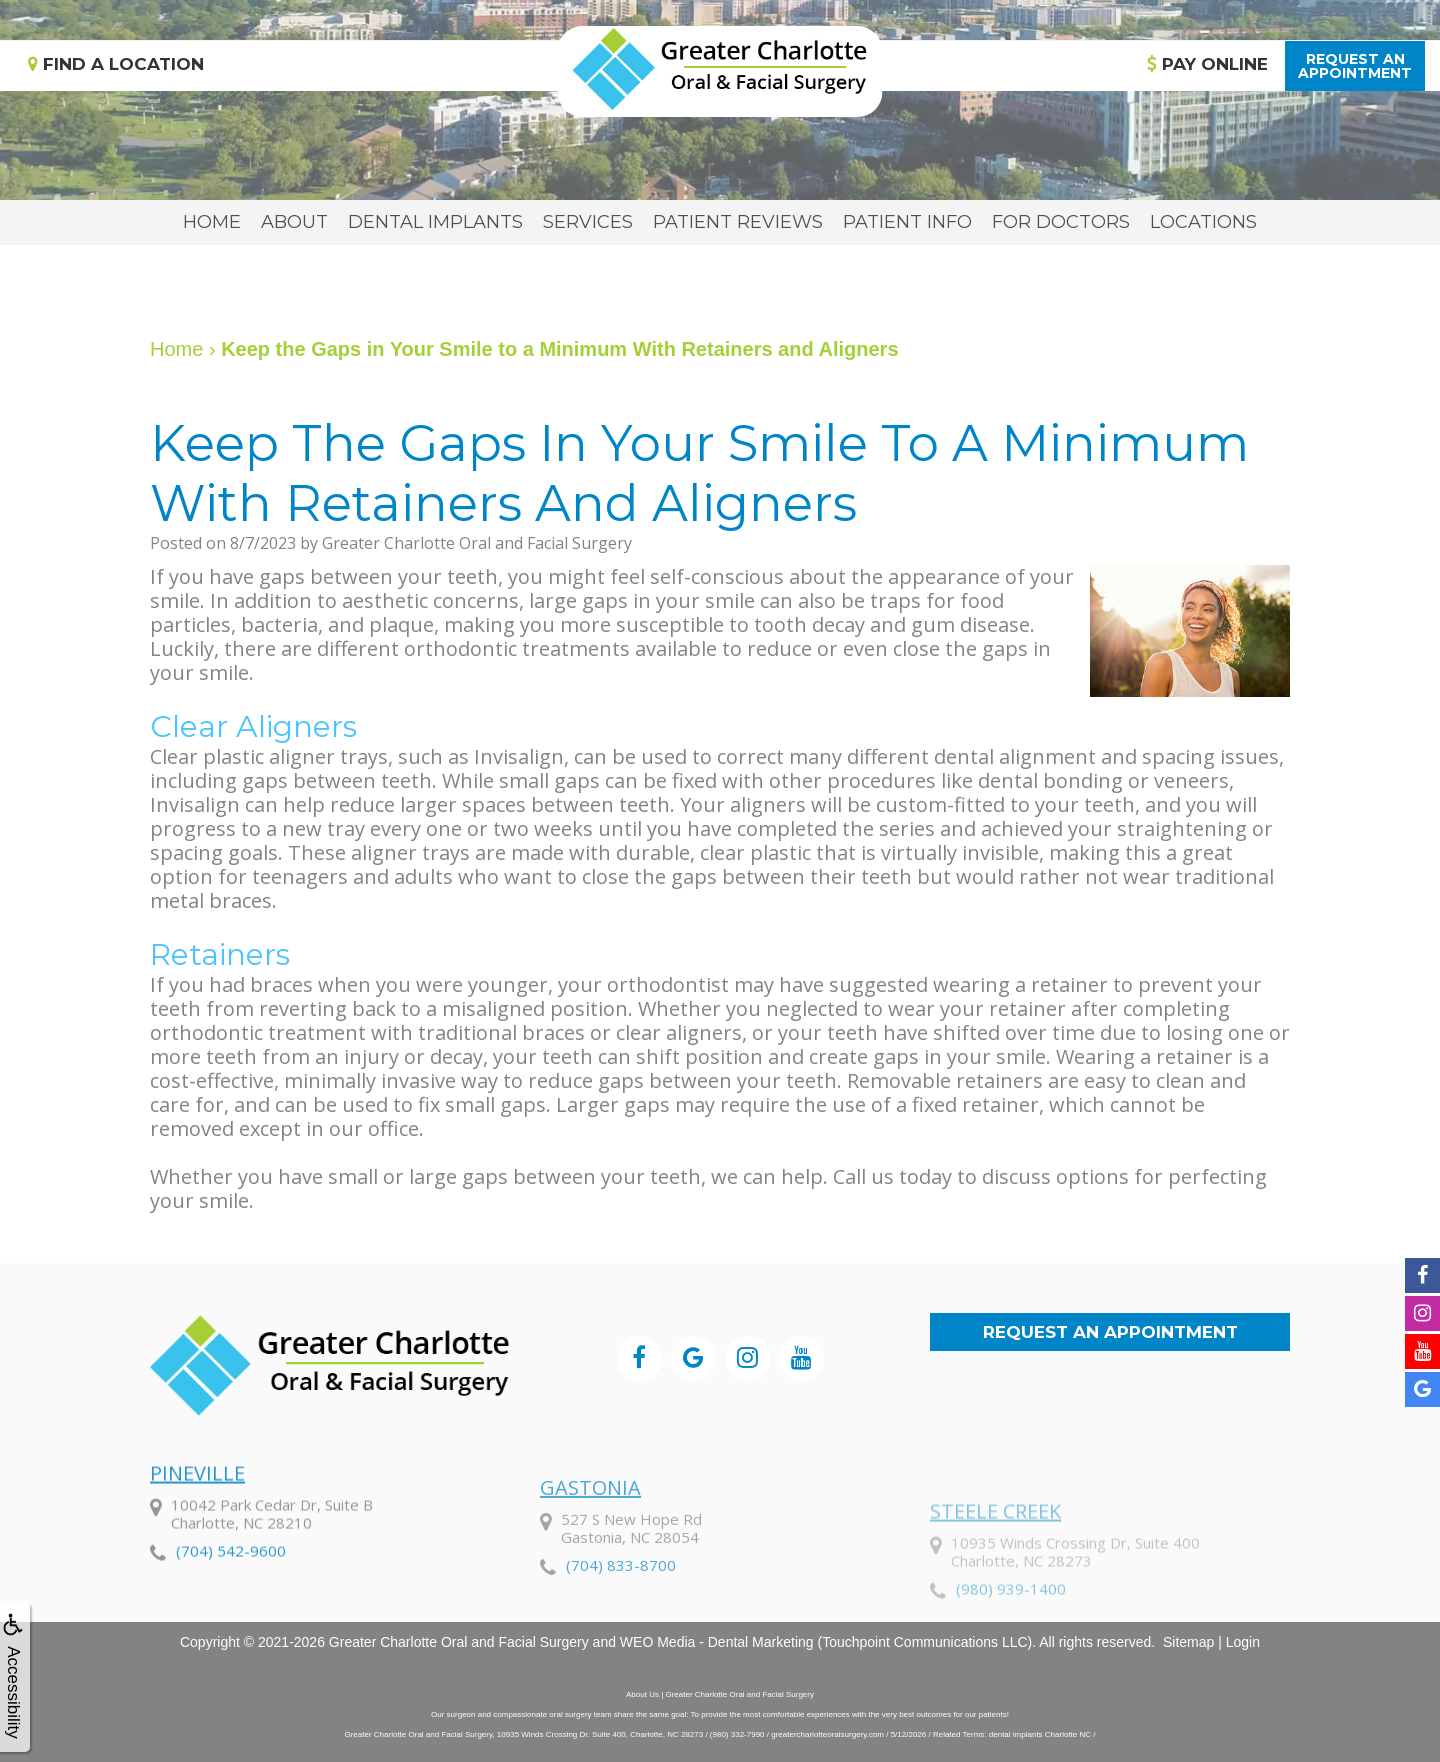  Describe the element at coordinates (588, 222) in the screenshot. I see `Services` at that location.